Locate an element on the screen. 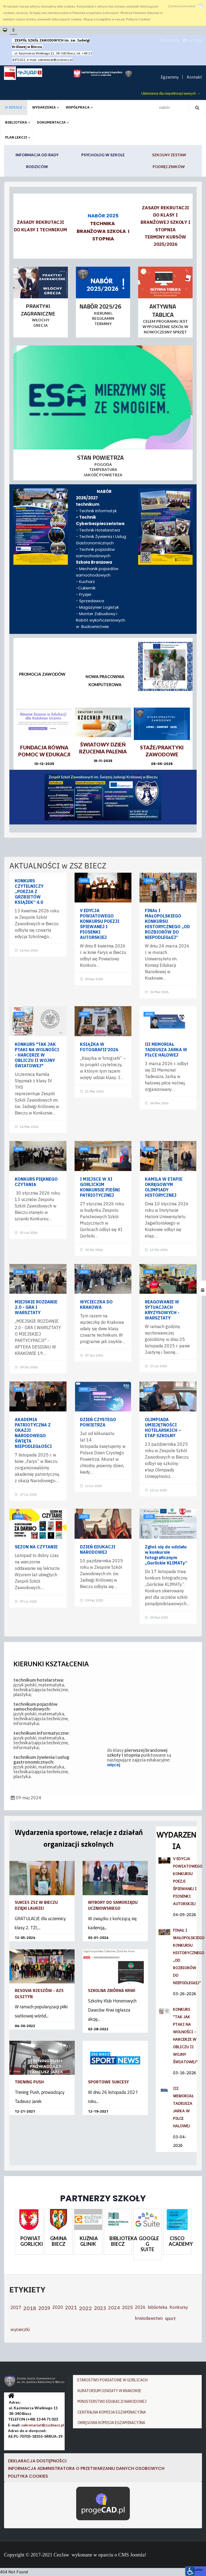 Image resolution: width=206 pixels, height=2576 pixels. III MEMORIAŁ TADEUSZA JARKA W PIŁCE HALOWEJ is located at coordinates (166, 1050).